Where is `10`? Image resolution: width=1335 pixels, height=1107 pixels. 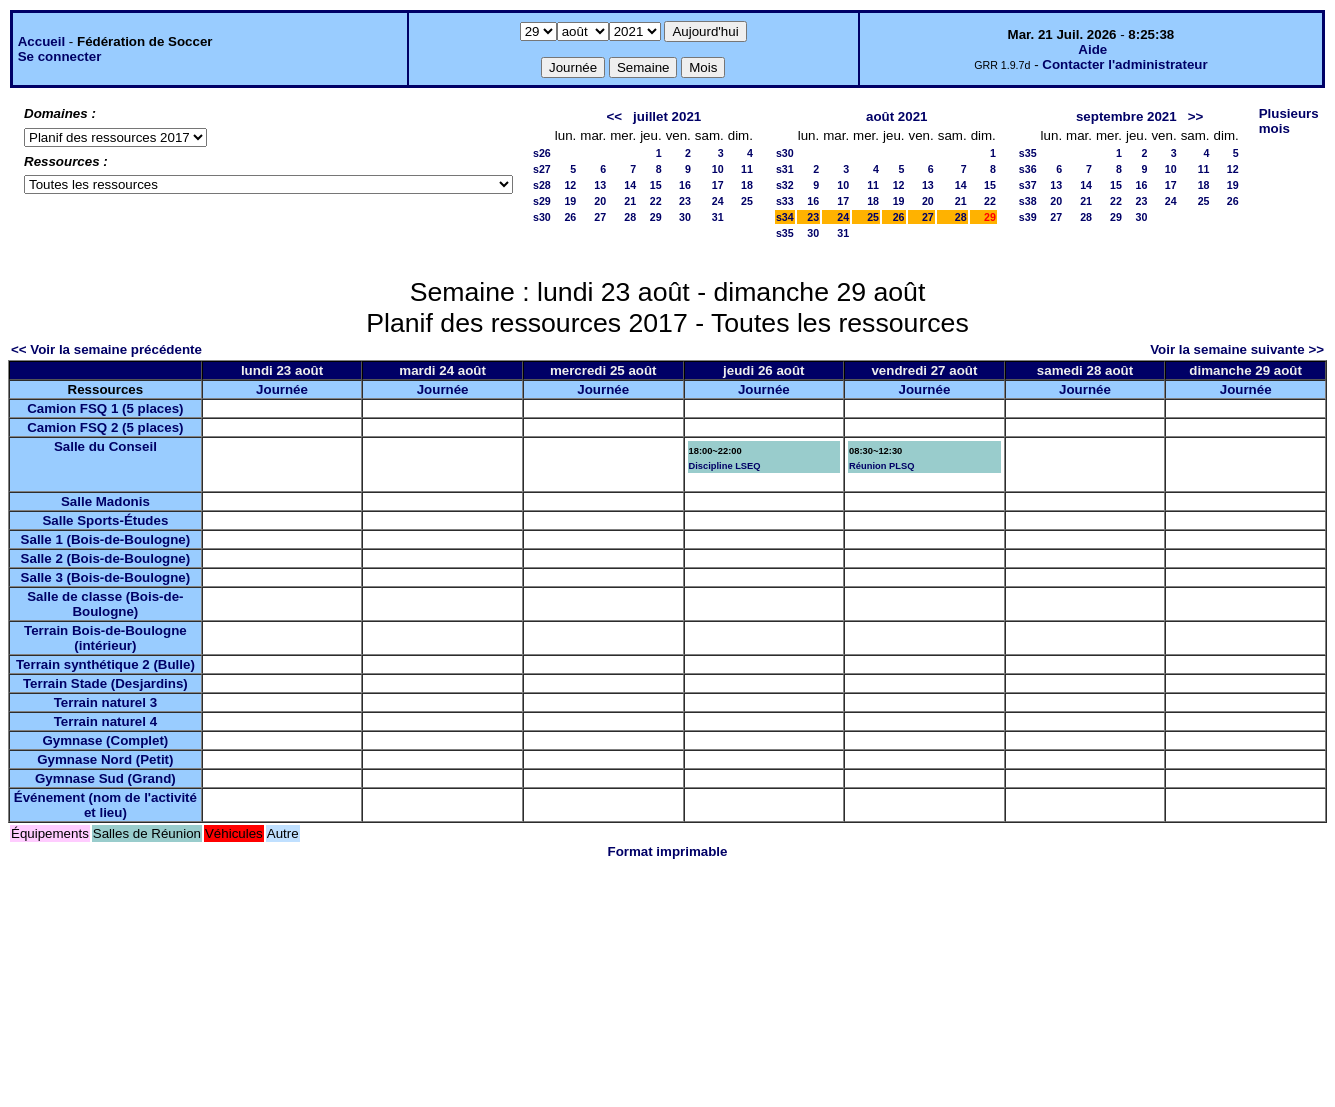
10 is located at coordinates (718, 169).